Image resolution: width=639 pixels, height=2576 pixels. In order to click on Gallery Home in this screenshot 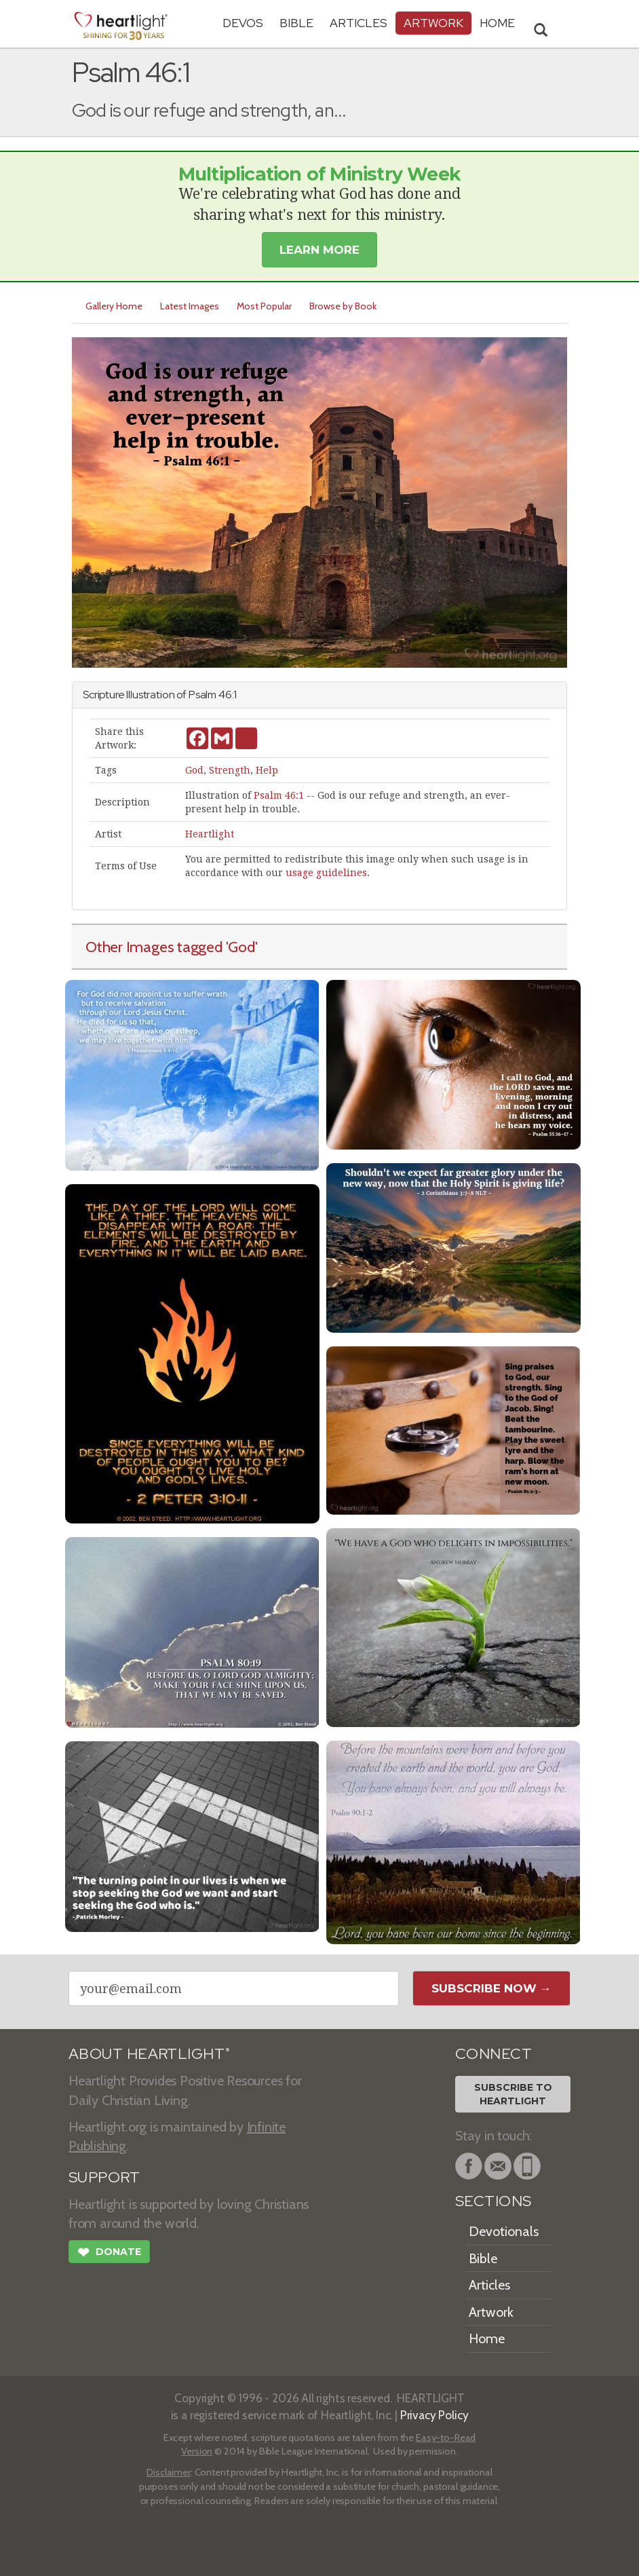, I will do `click(113, 306)`.